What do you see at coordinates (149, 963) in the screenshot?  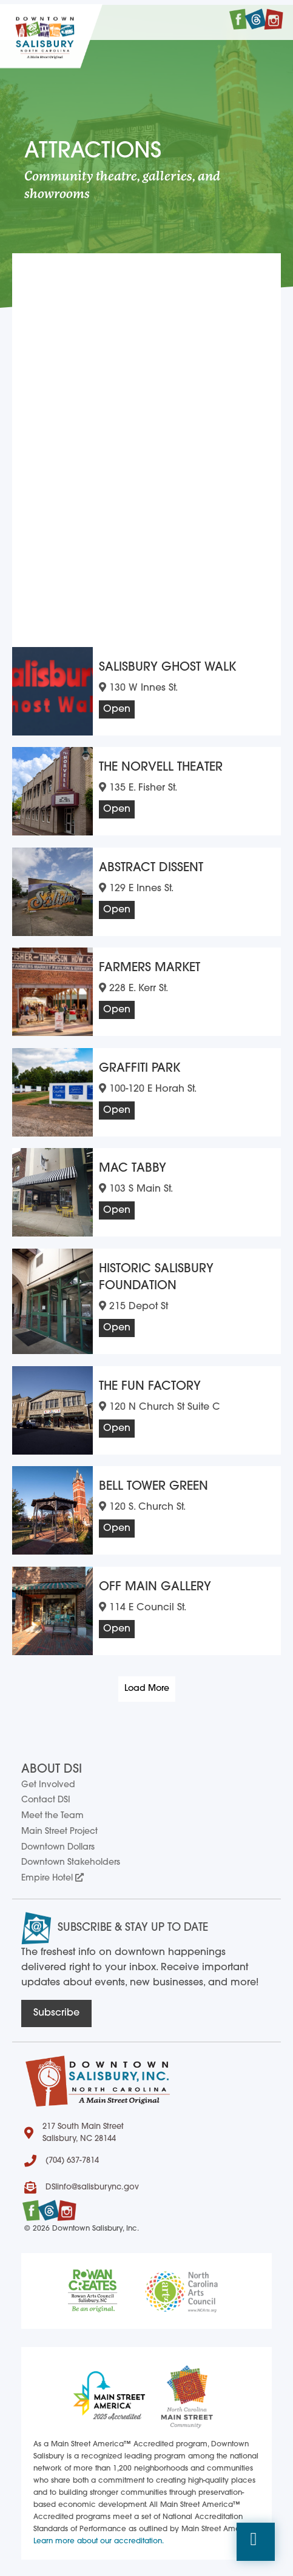 I see `Farmers Market` at bounding box center [149, 963].